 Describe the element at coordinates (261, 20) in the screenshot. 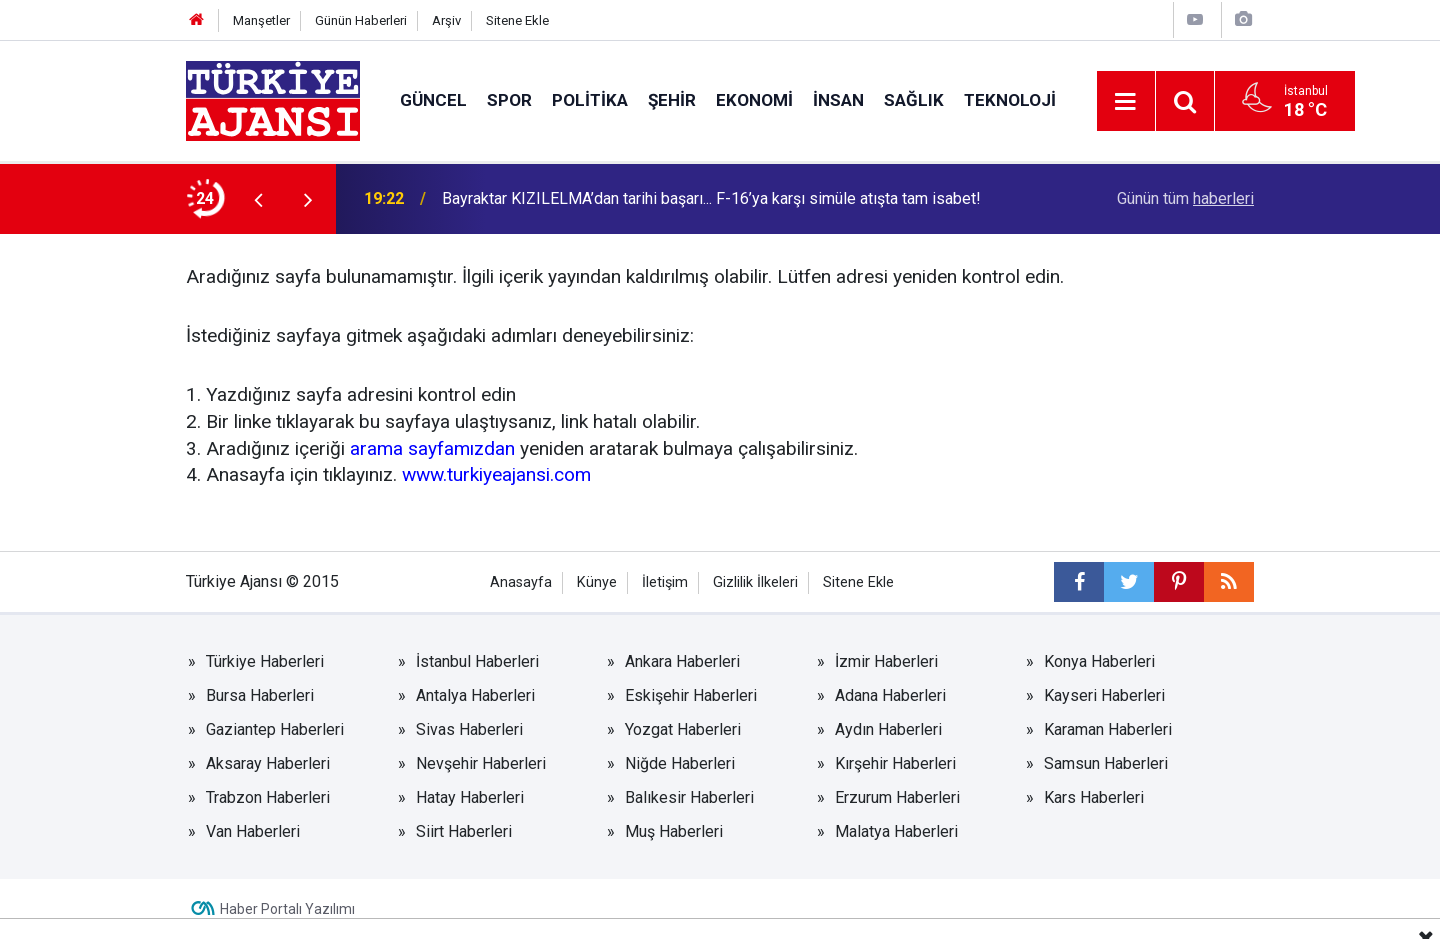

I see `Manşetler` at that location.